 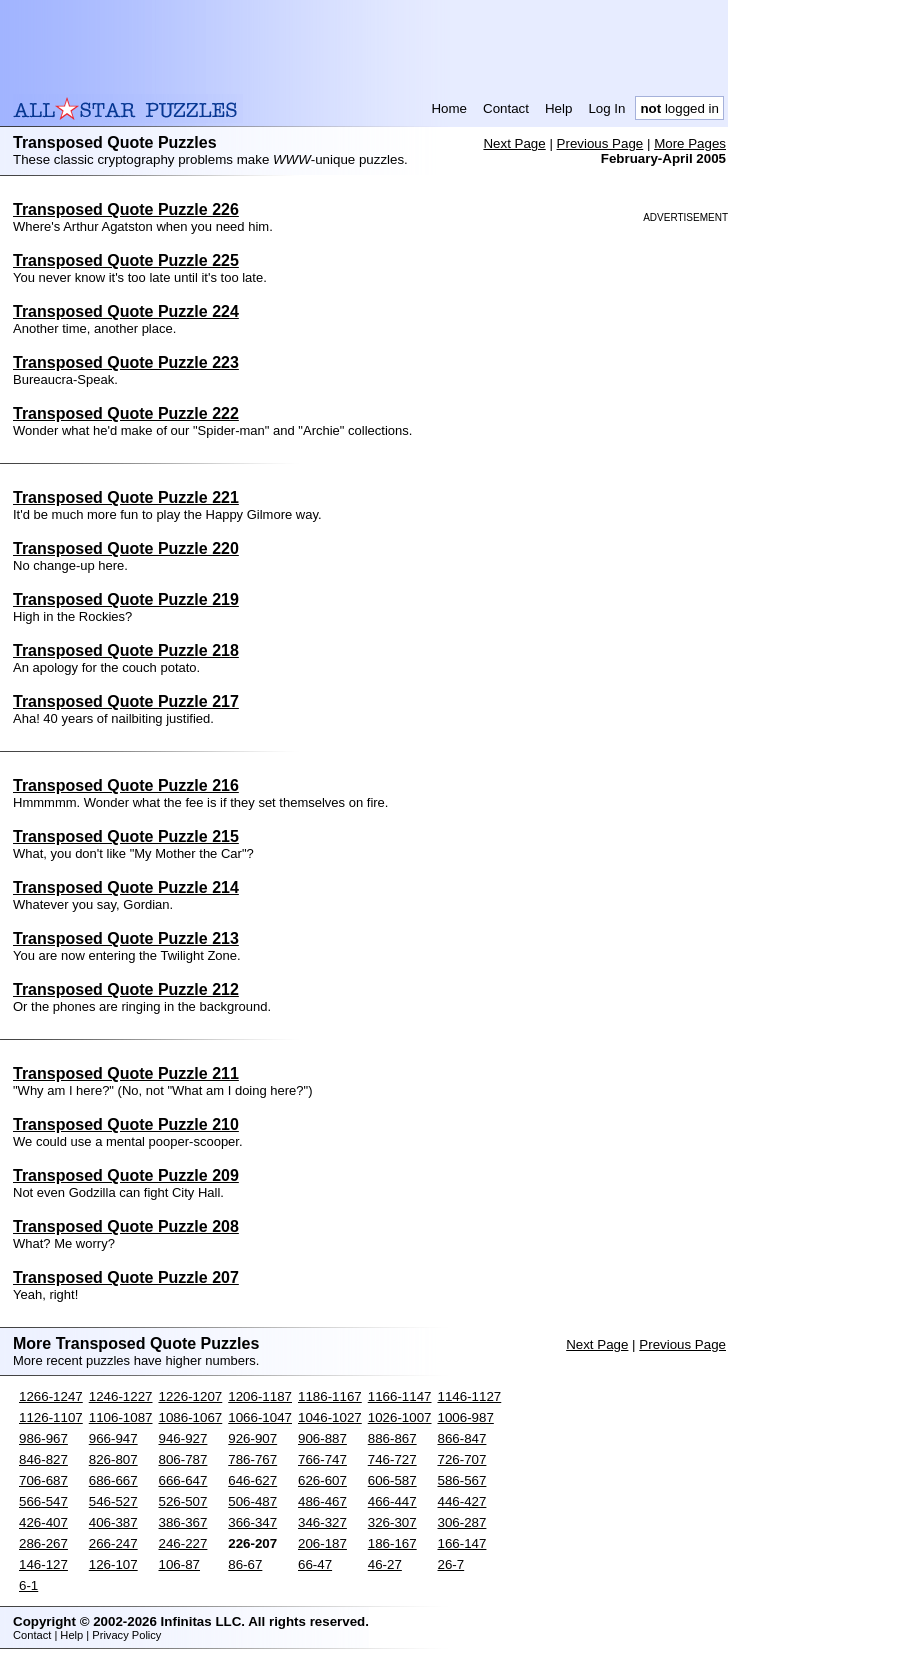 I want to click on Transposed Quote Puzzle 211, so click(x=126, y=1073).